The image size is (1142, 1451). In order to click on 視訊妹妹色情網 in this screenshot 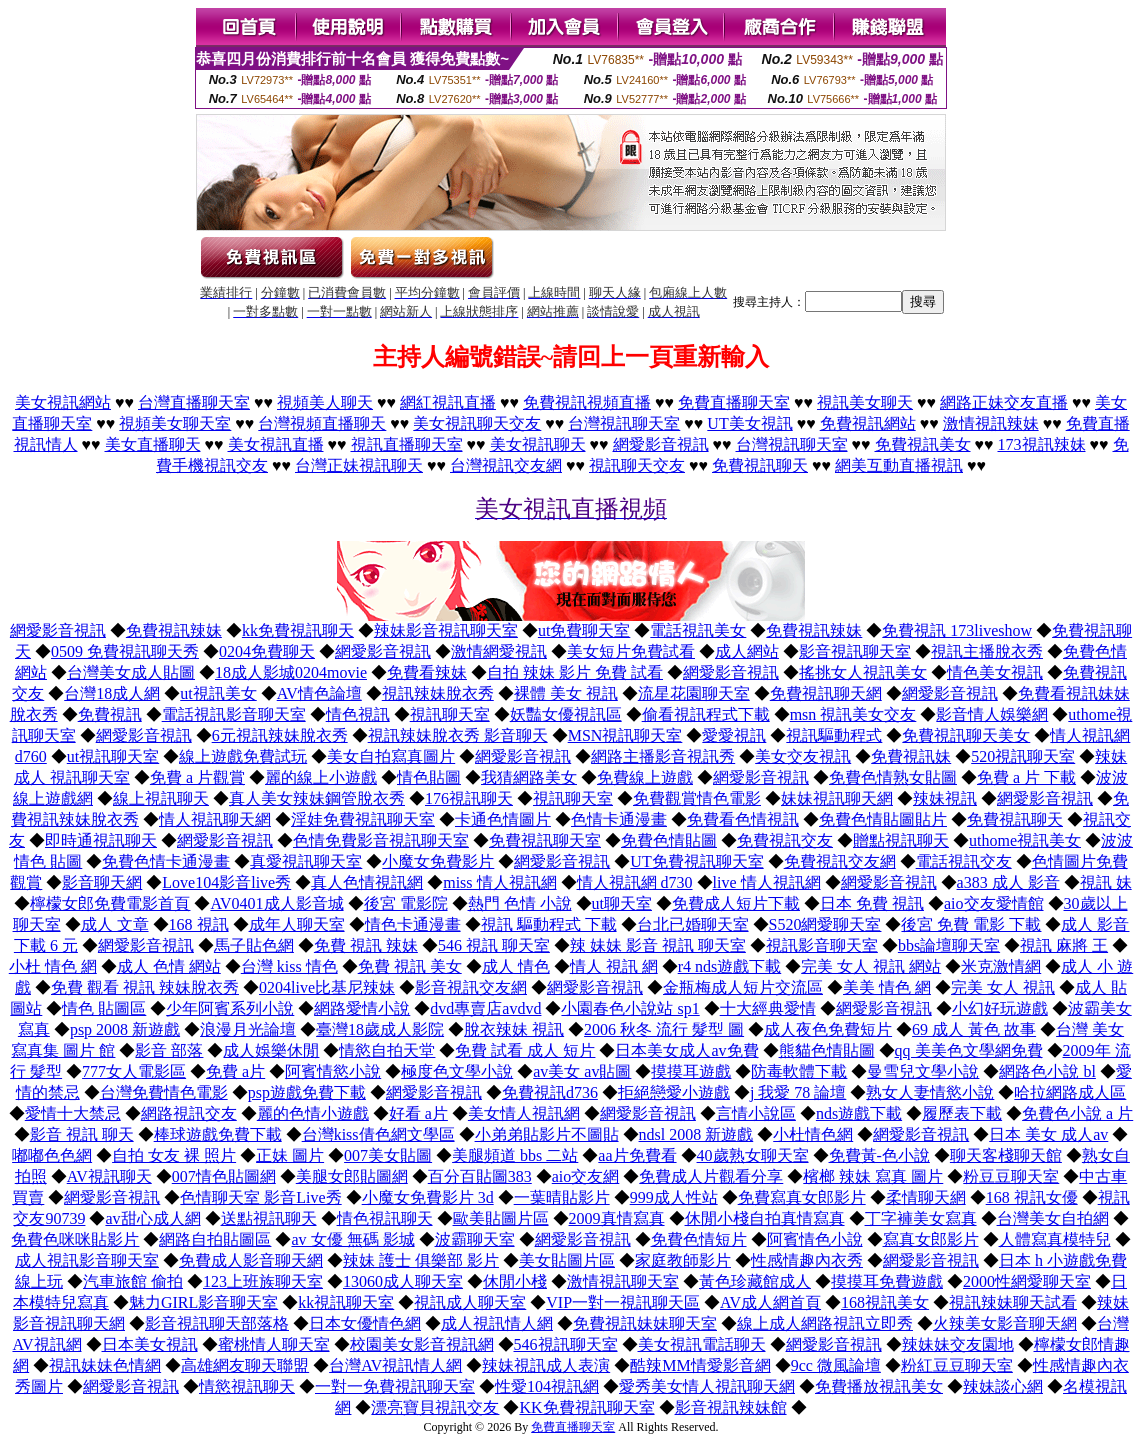, I will do `click(105, 1365)`.